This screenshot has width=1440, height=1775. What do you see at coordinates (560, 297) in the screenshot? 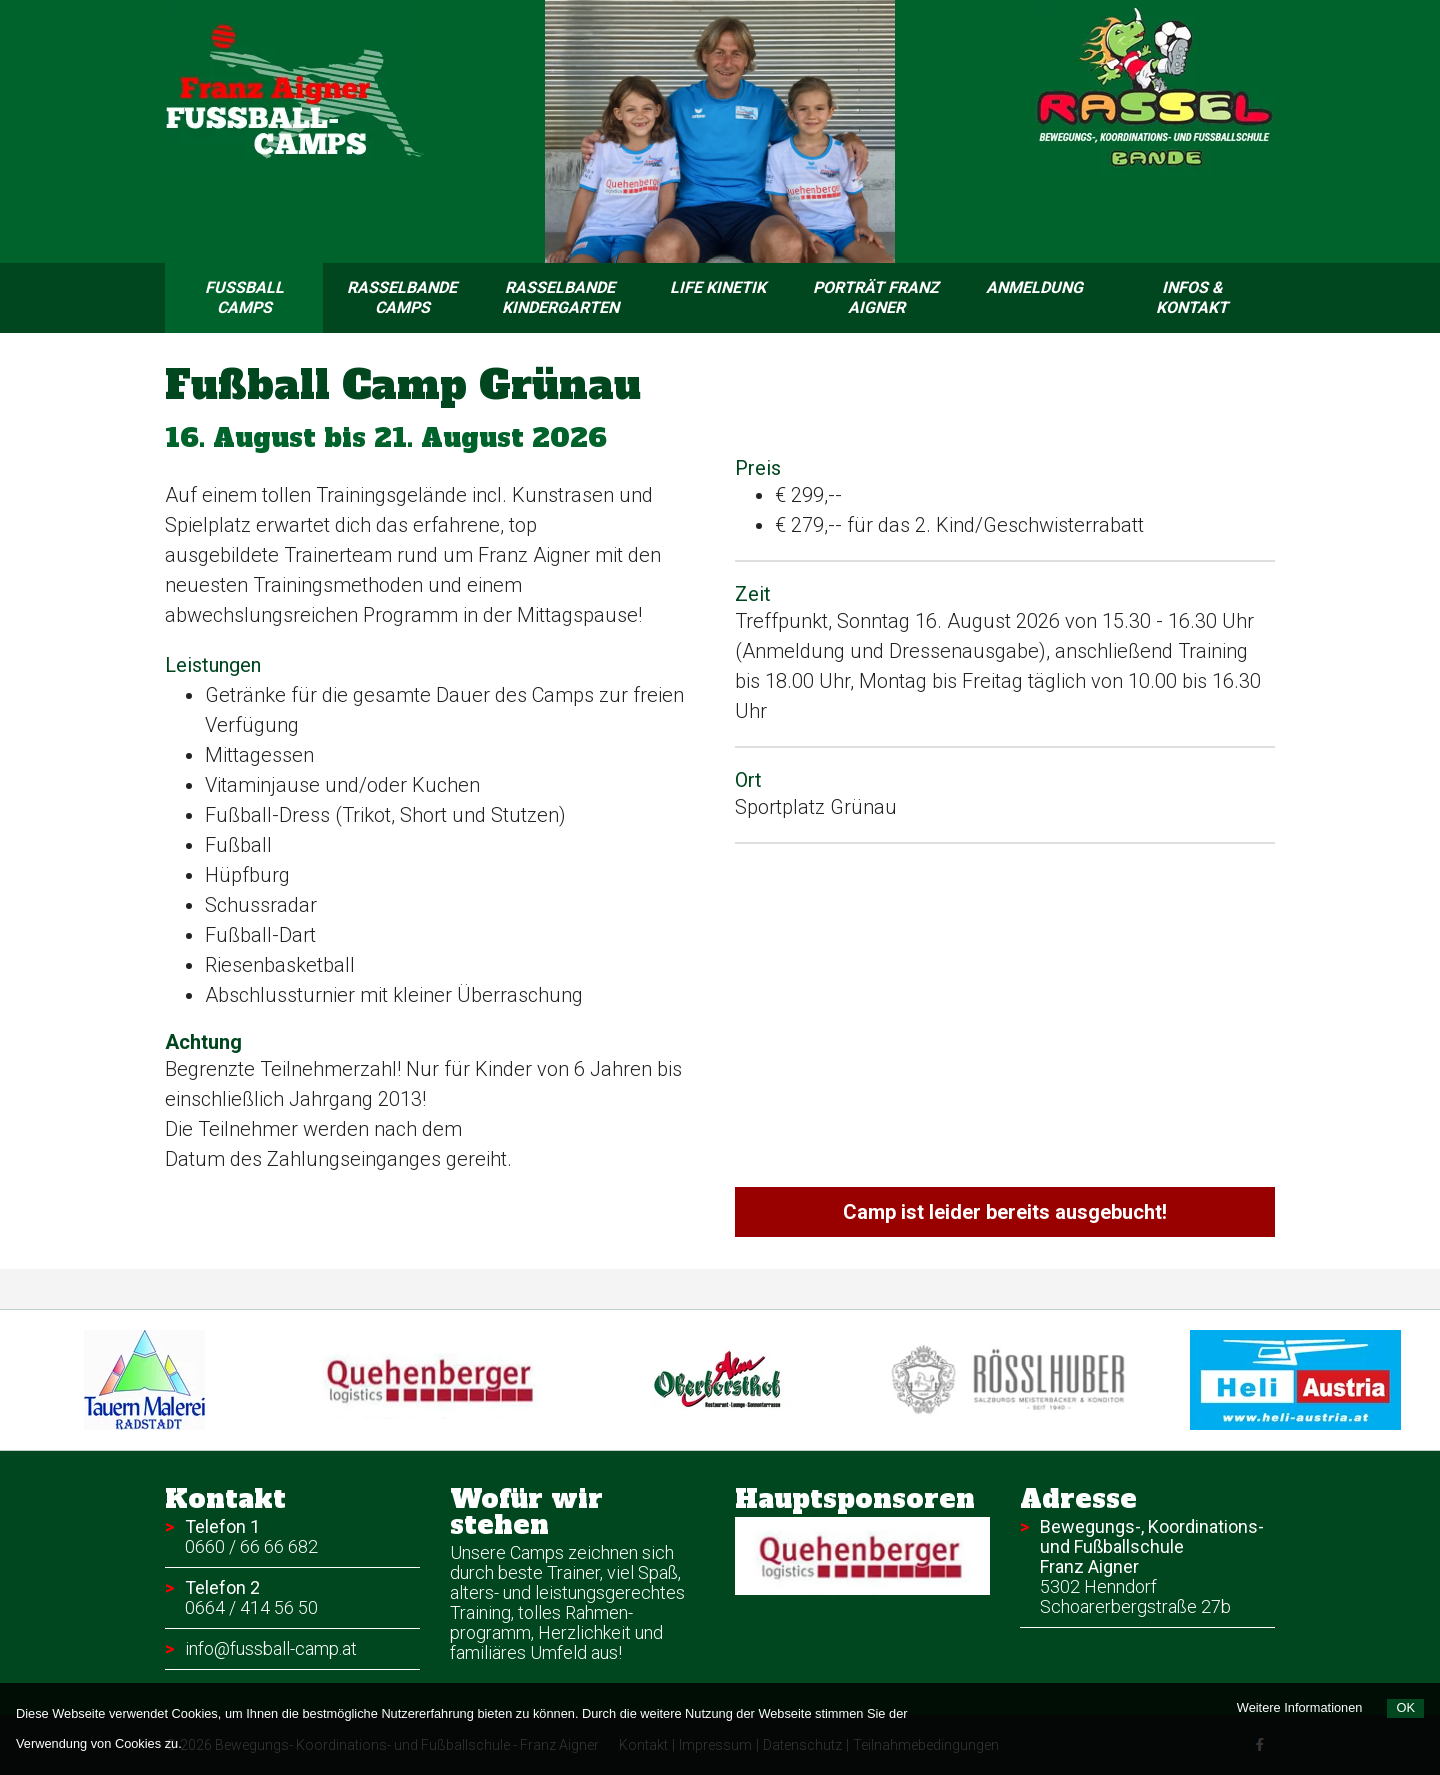
I see `Rasselbande Kindergarten [menuitem]` at bounding box center [560, 297].